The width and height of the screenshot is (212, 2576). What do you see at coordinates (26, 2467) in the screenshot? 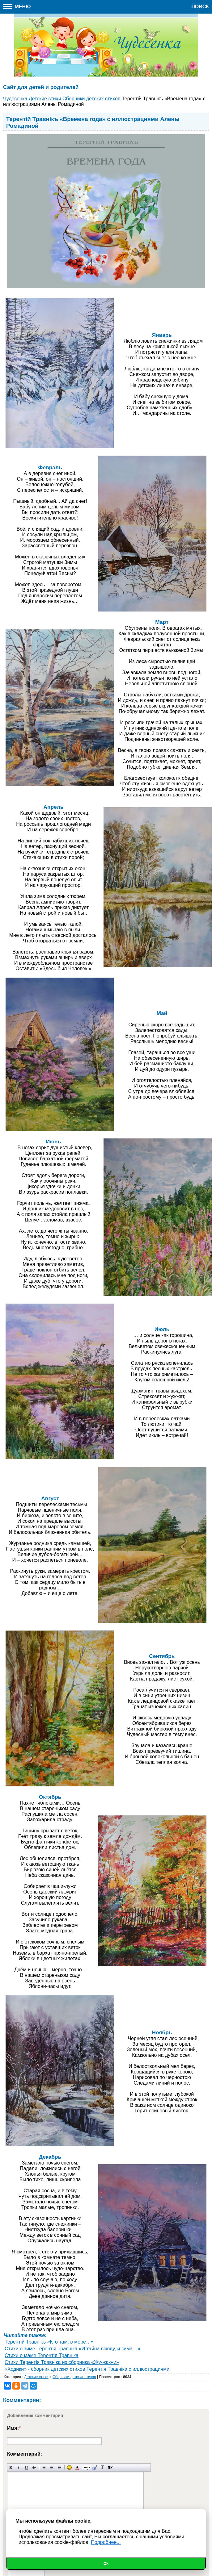
I see `Подчеркнутый текст` at bounding box center [26, 2467].